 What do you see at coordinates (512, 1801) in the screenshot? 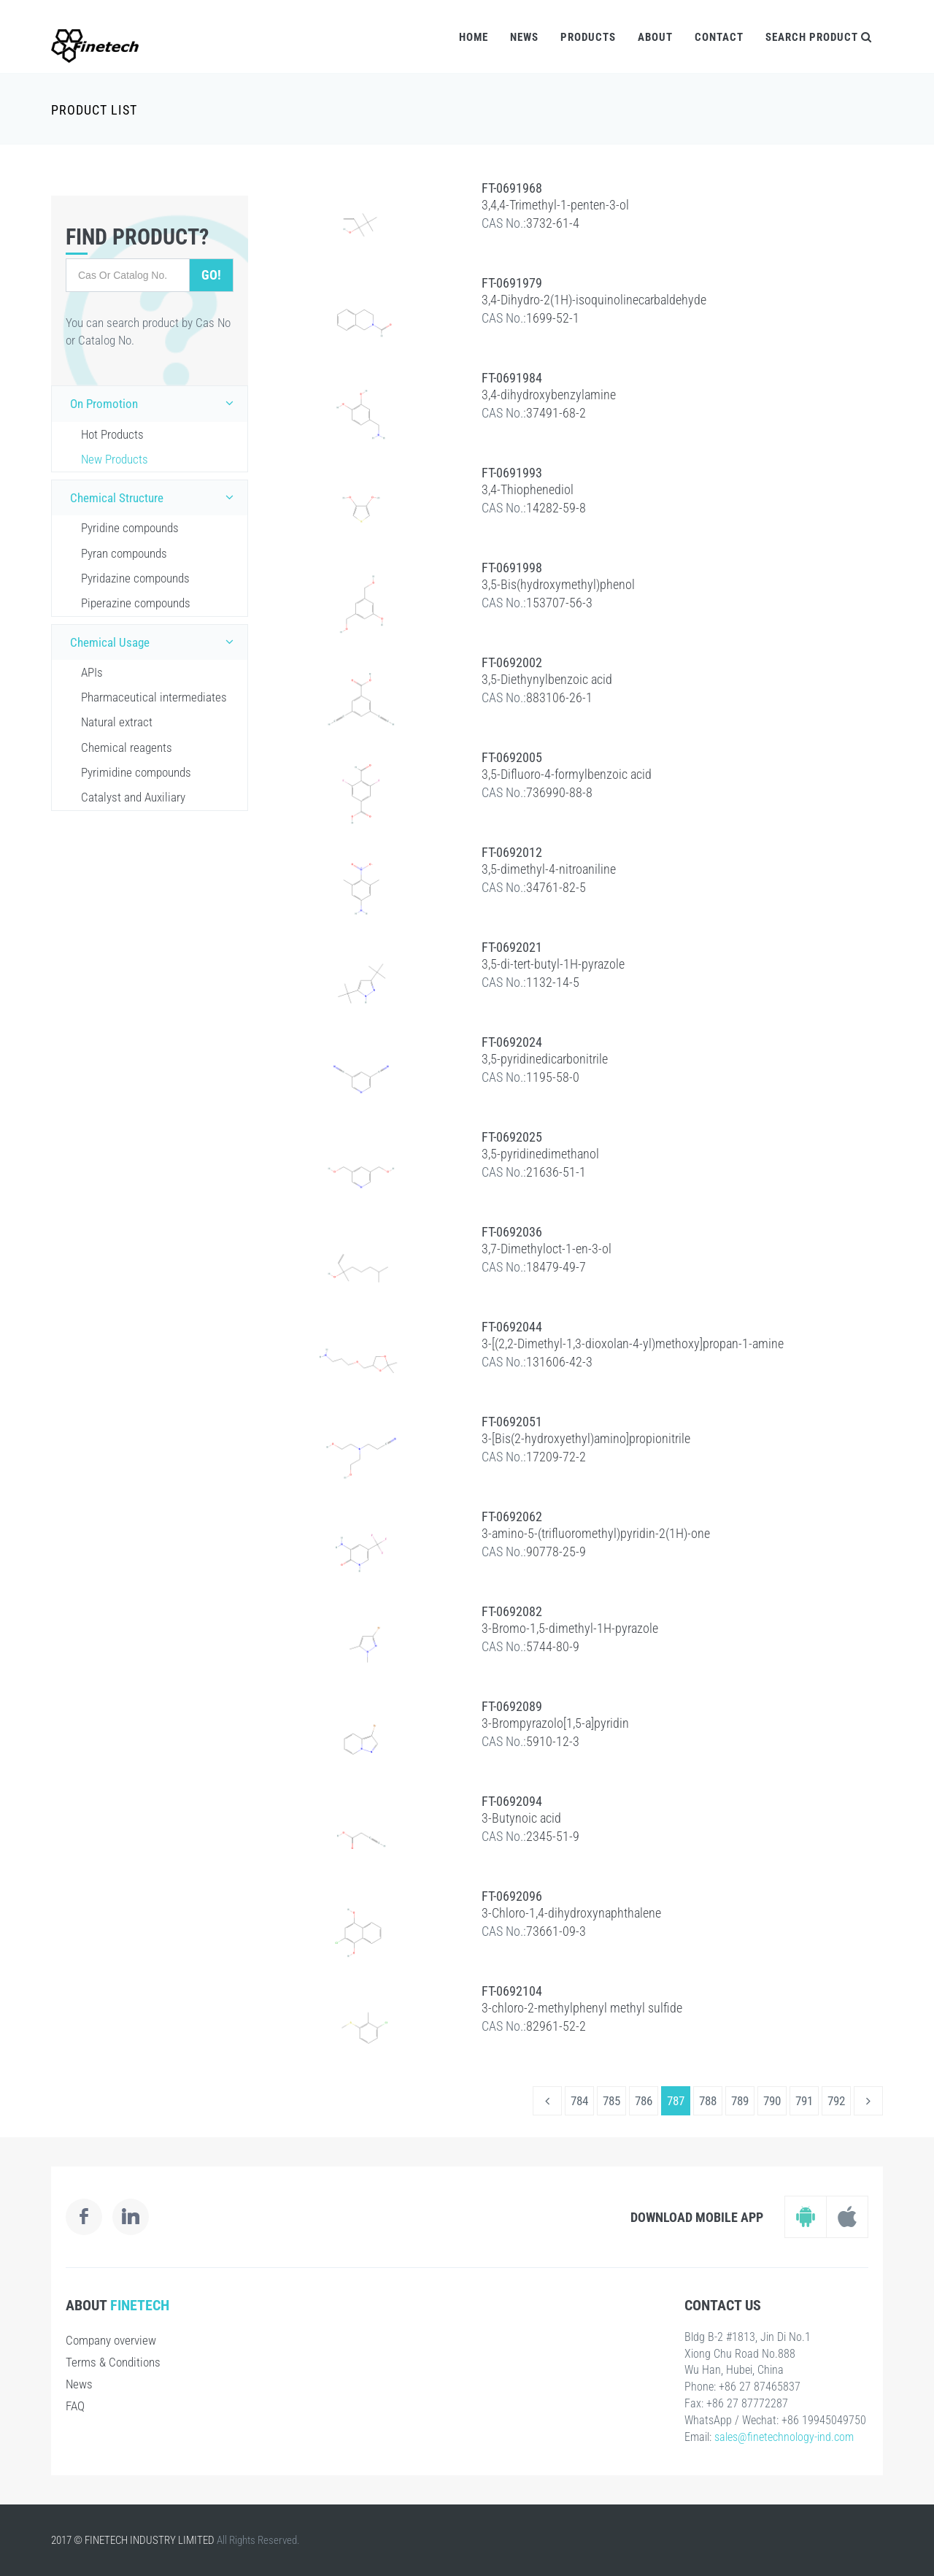
I see `FT-0692094` at bounding box center [512, 1801].